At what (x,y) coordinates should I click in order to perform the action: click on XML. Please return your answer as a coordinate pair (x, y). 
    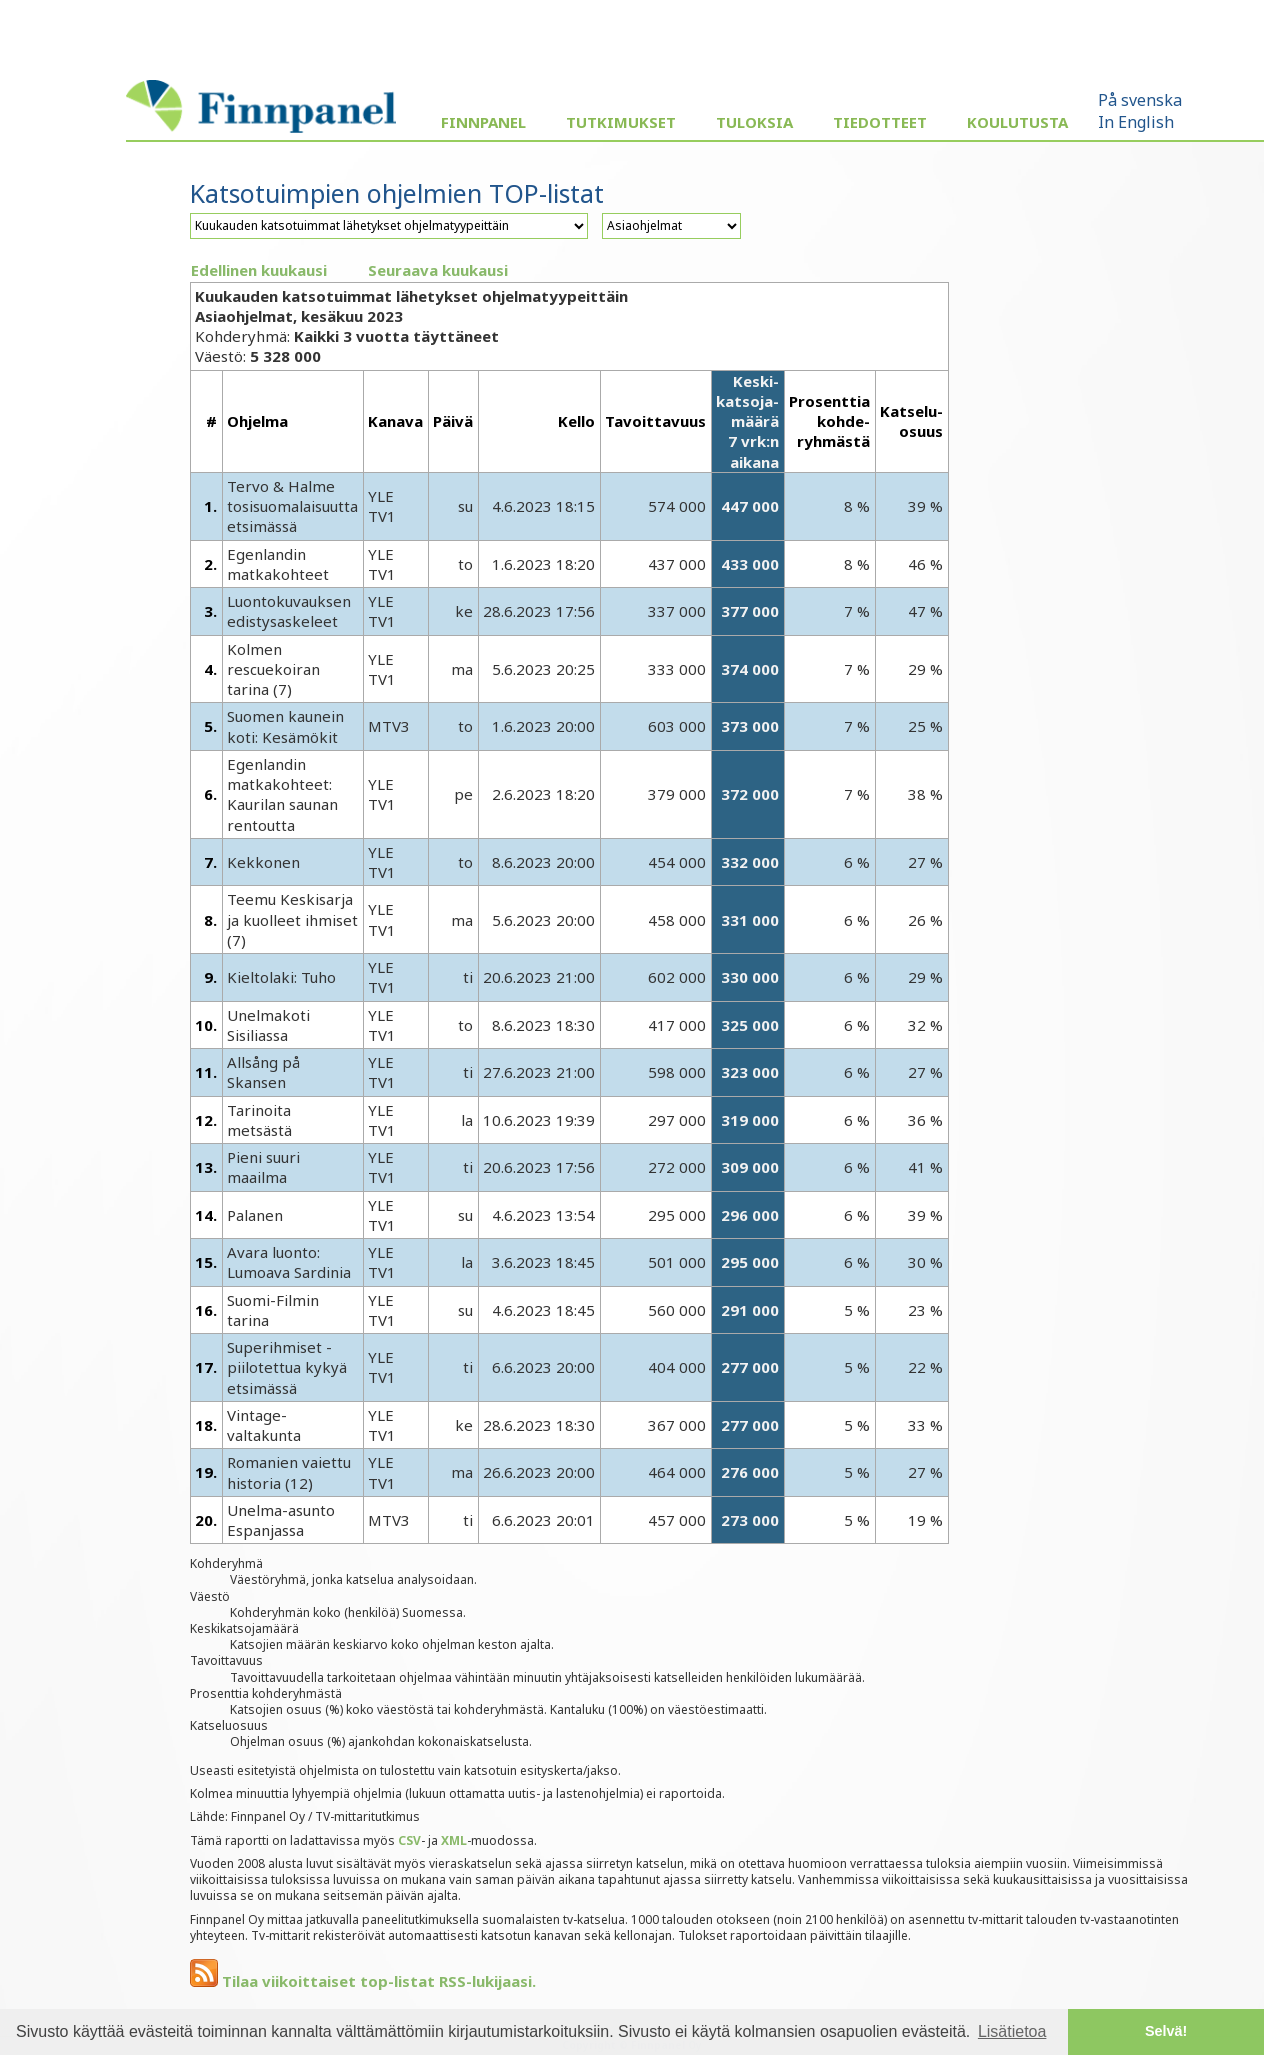
    Looking at the image, I should click on (454, 1840).